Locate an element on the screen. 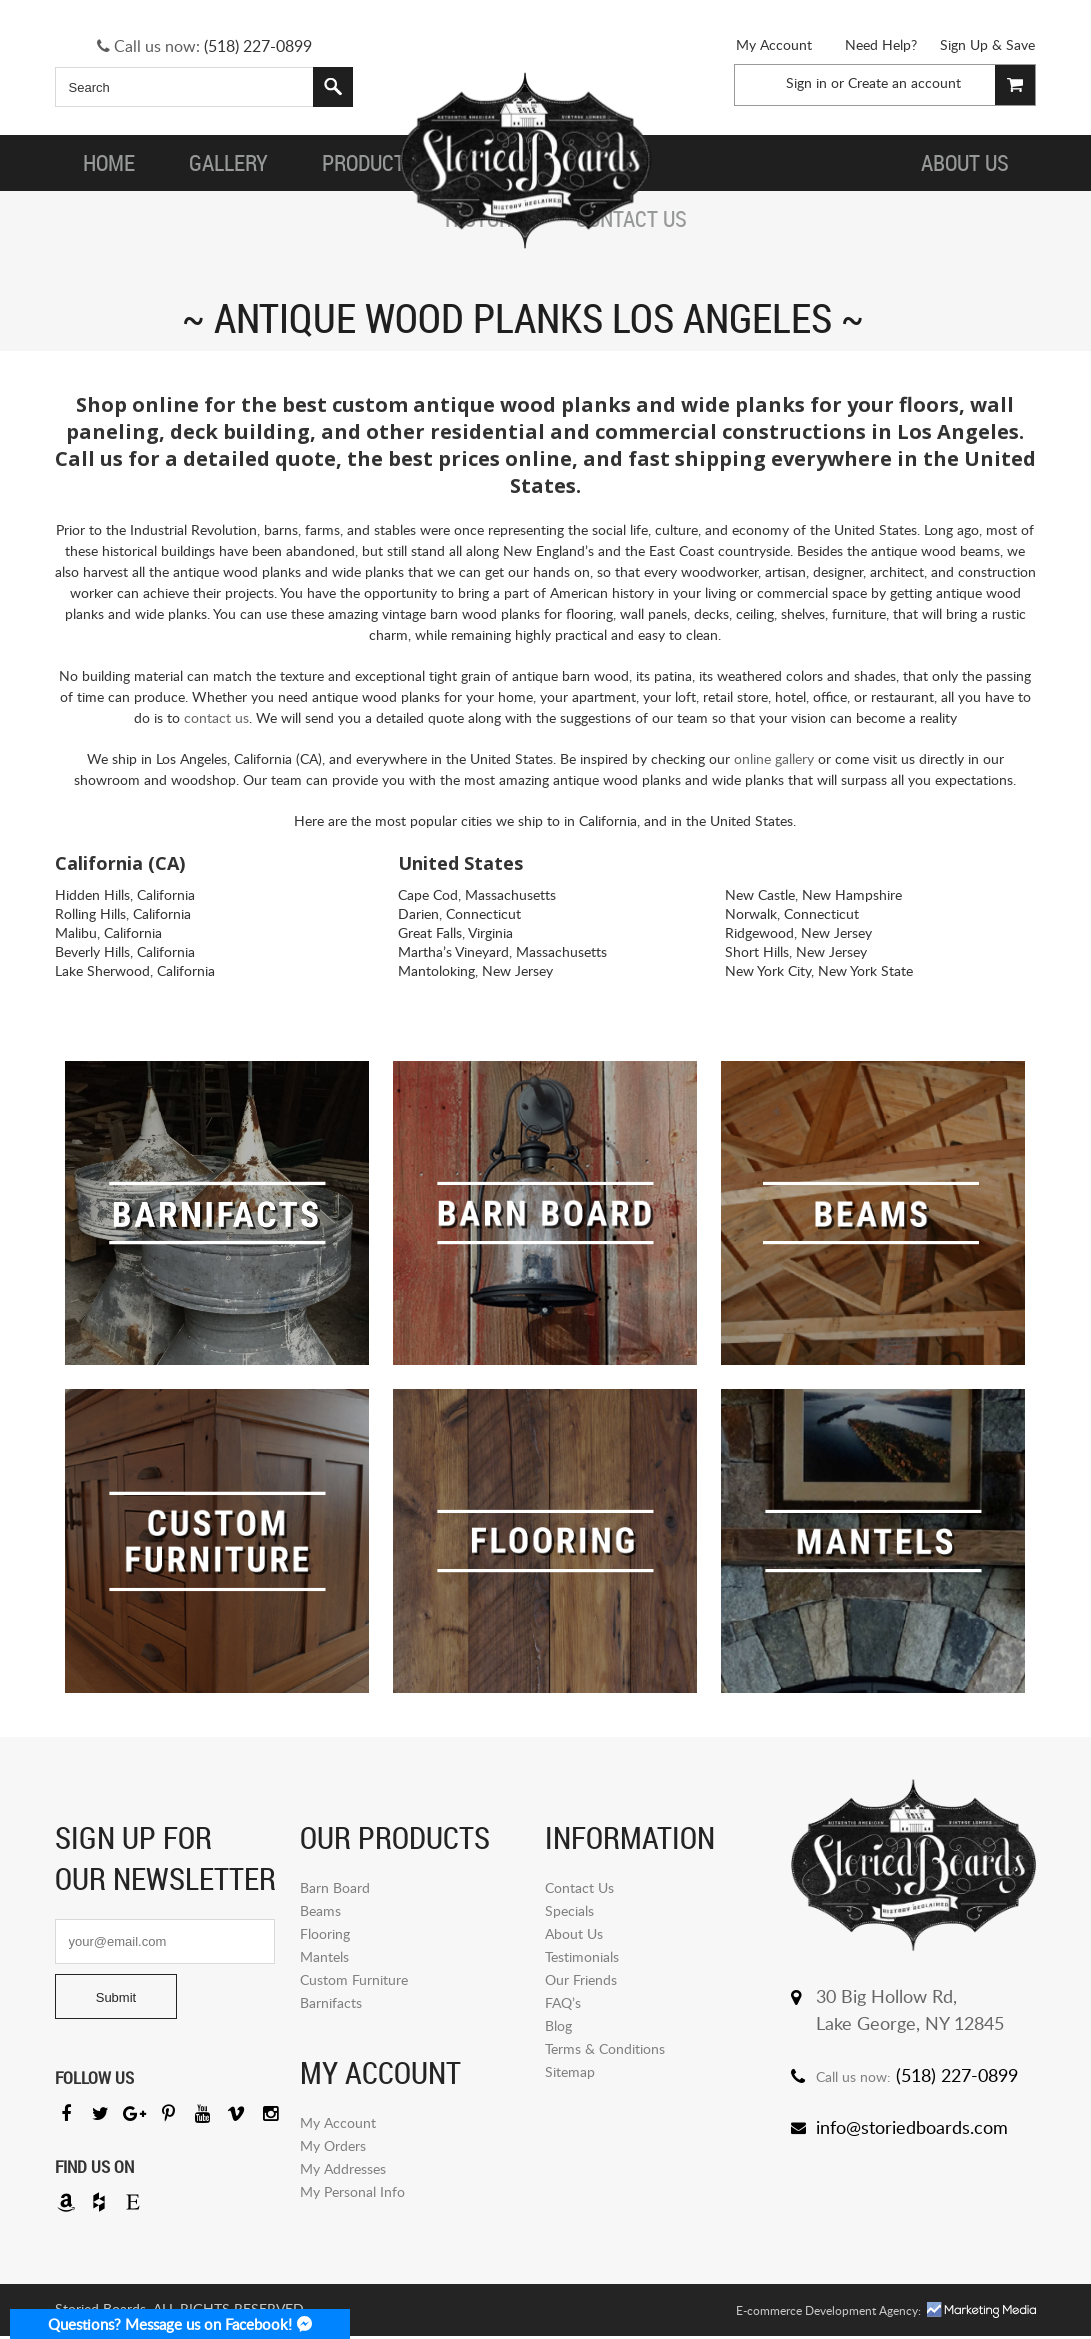 The image size is (1091, 2339). Sitemap is located at coordinates (570, 2071).